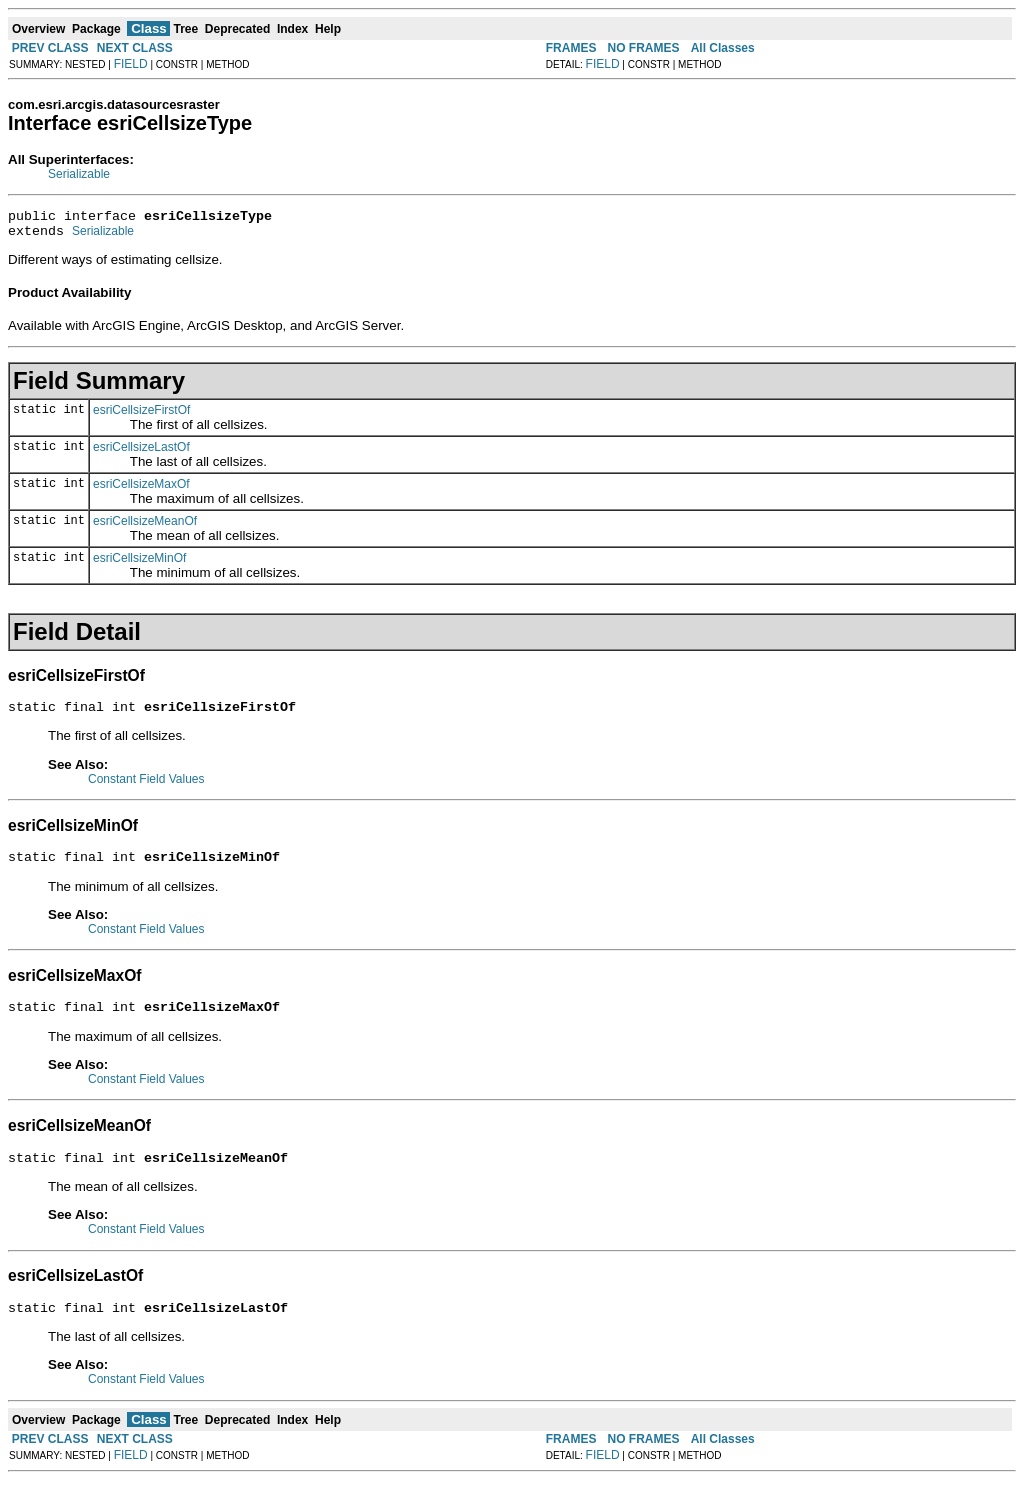  What do you see at coordinates (79, 174) in the screenshot?
I see `Serializable` at bounding box center [79, 174].